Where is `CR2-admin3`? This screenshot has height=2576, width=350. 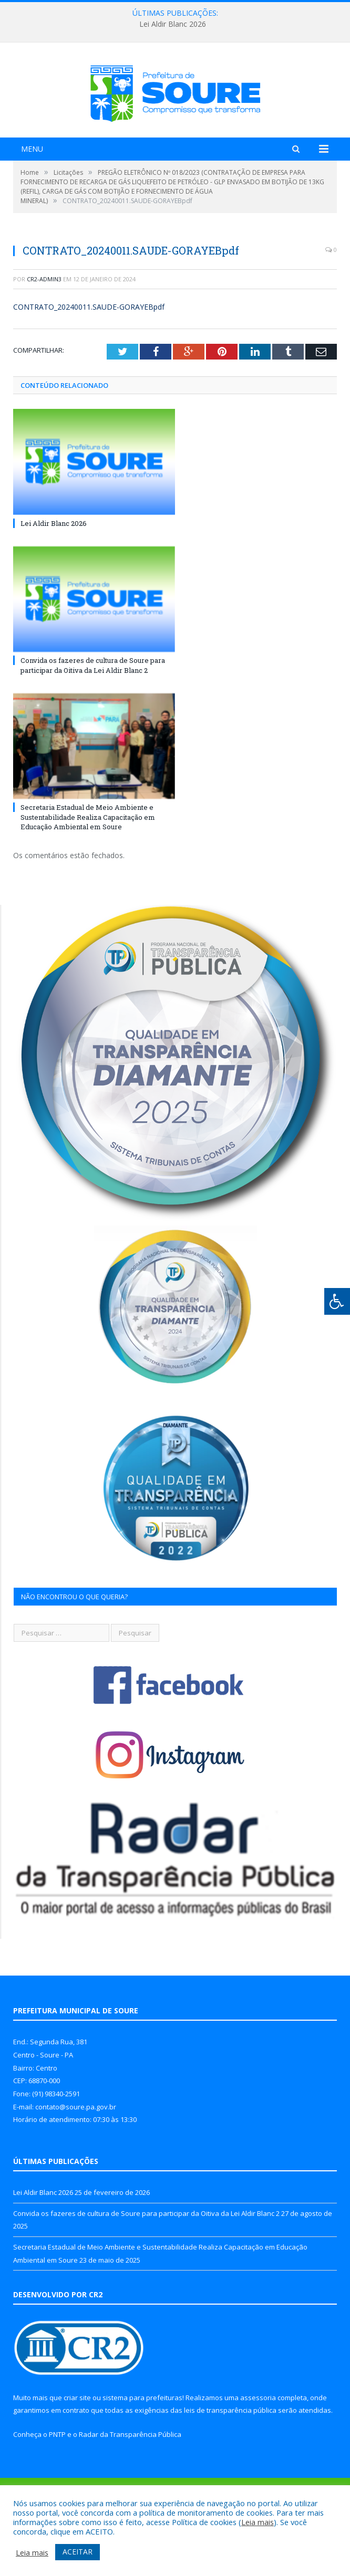
CR2-admin3 is located at coordinates (44, 325).